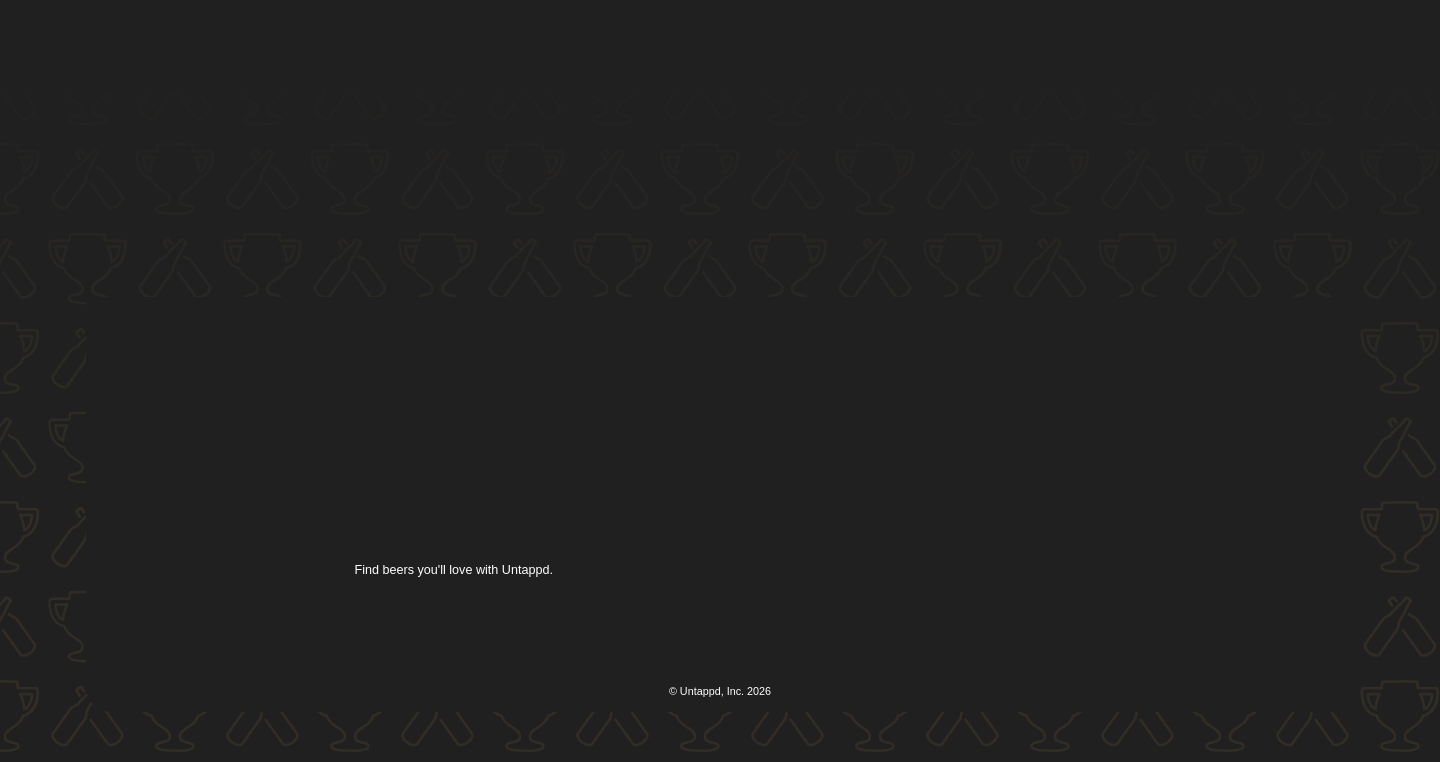  I want to click on [button], so click(716, 47).